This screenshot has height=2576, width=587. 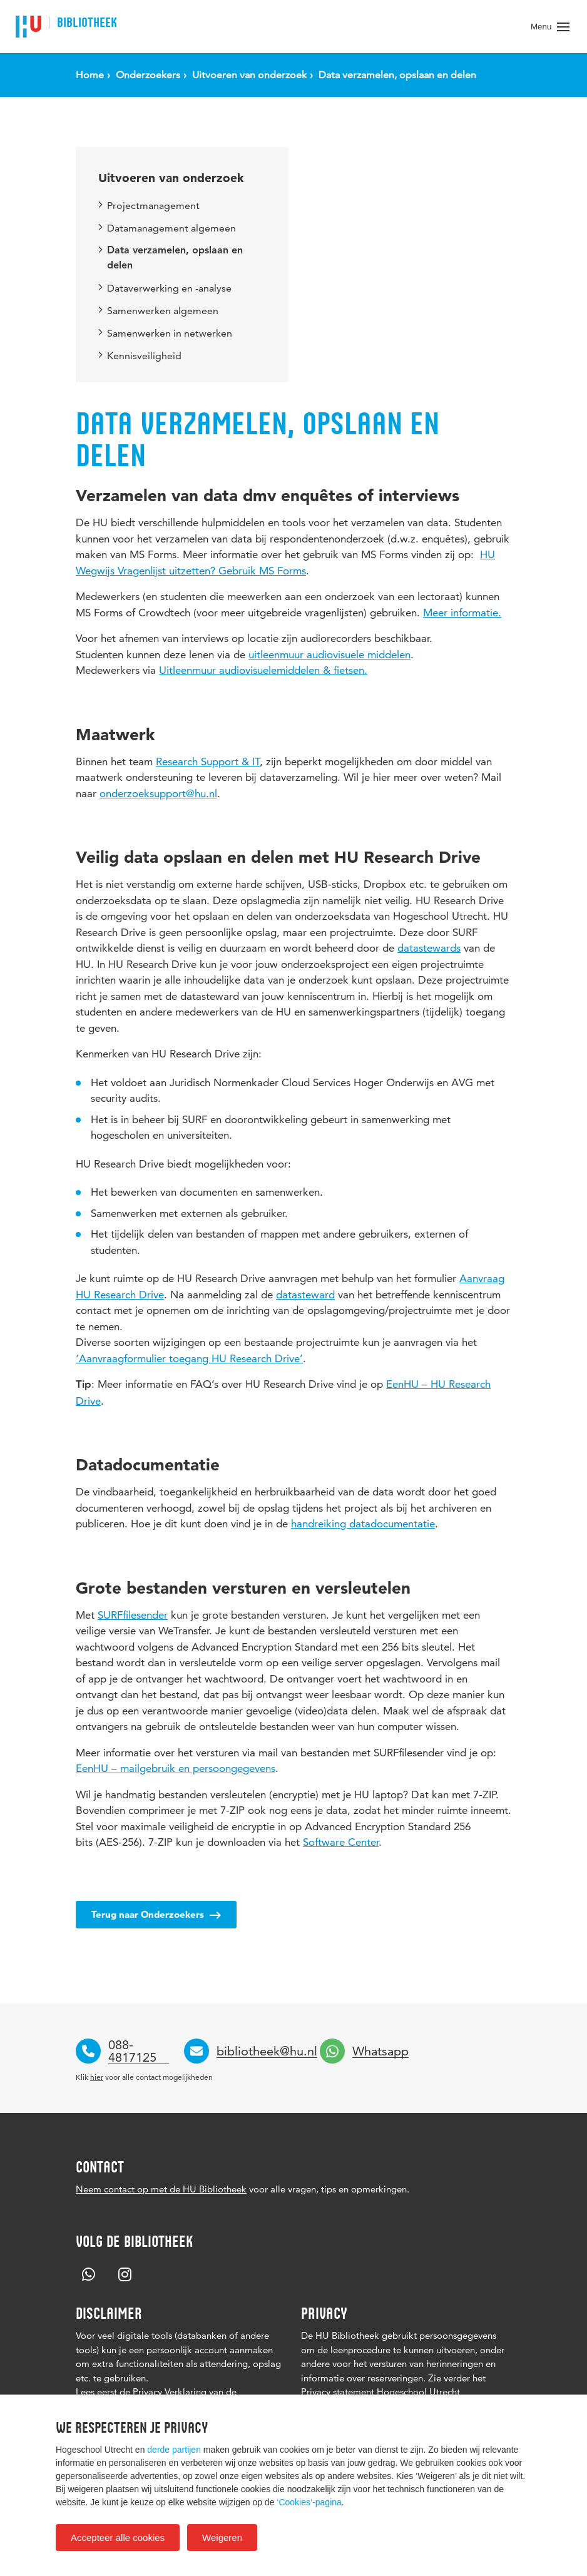 What do you see at coordinates (329, 654) in the screenshot?
I see `uitleenmuur audiovisuele middelen` at bounding box center [329, 654].